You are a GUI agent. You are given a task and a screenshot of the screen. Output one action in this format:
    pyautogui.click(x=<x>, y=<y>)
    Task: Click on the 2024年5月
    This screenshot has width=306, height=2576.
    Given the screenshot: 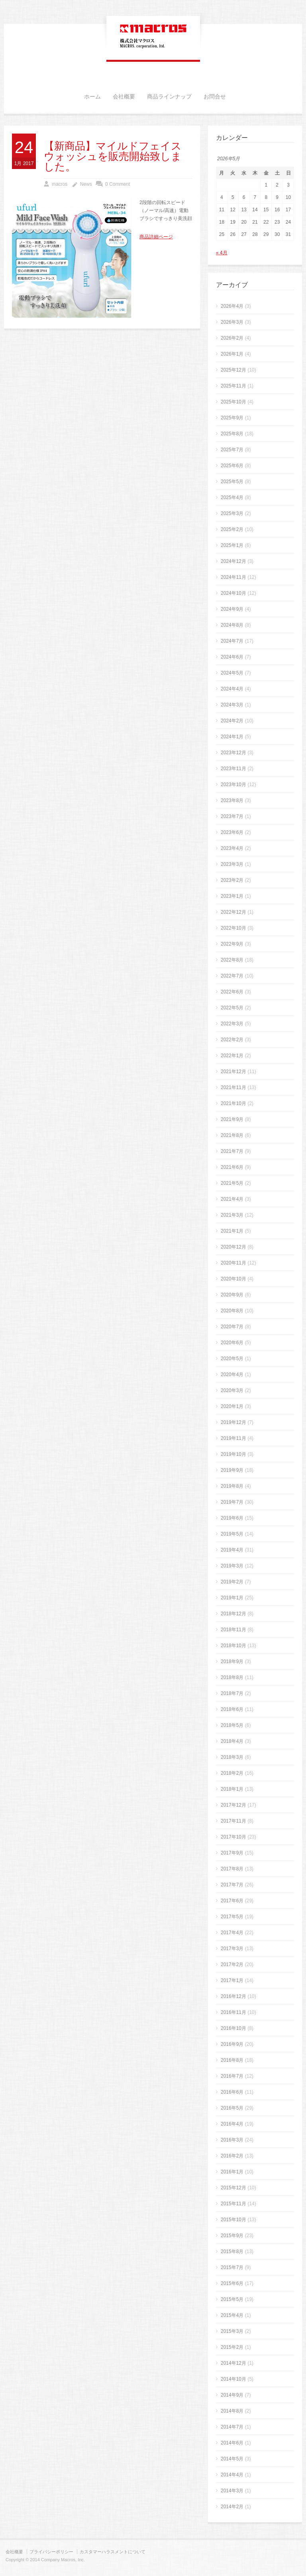 What is the action you would take?
    pyautogui.click(x=232, y=673)
    